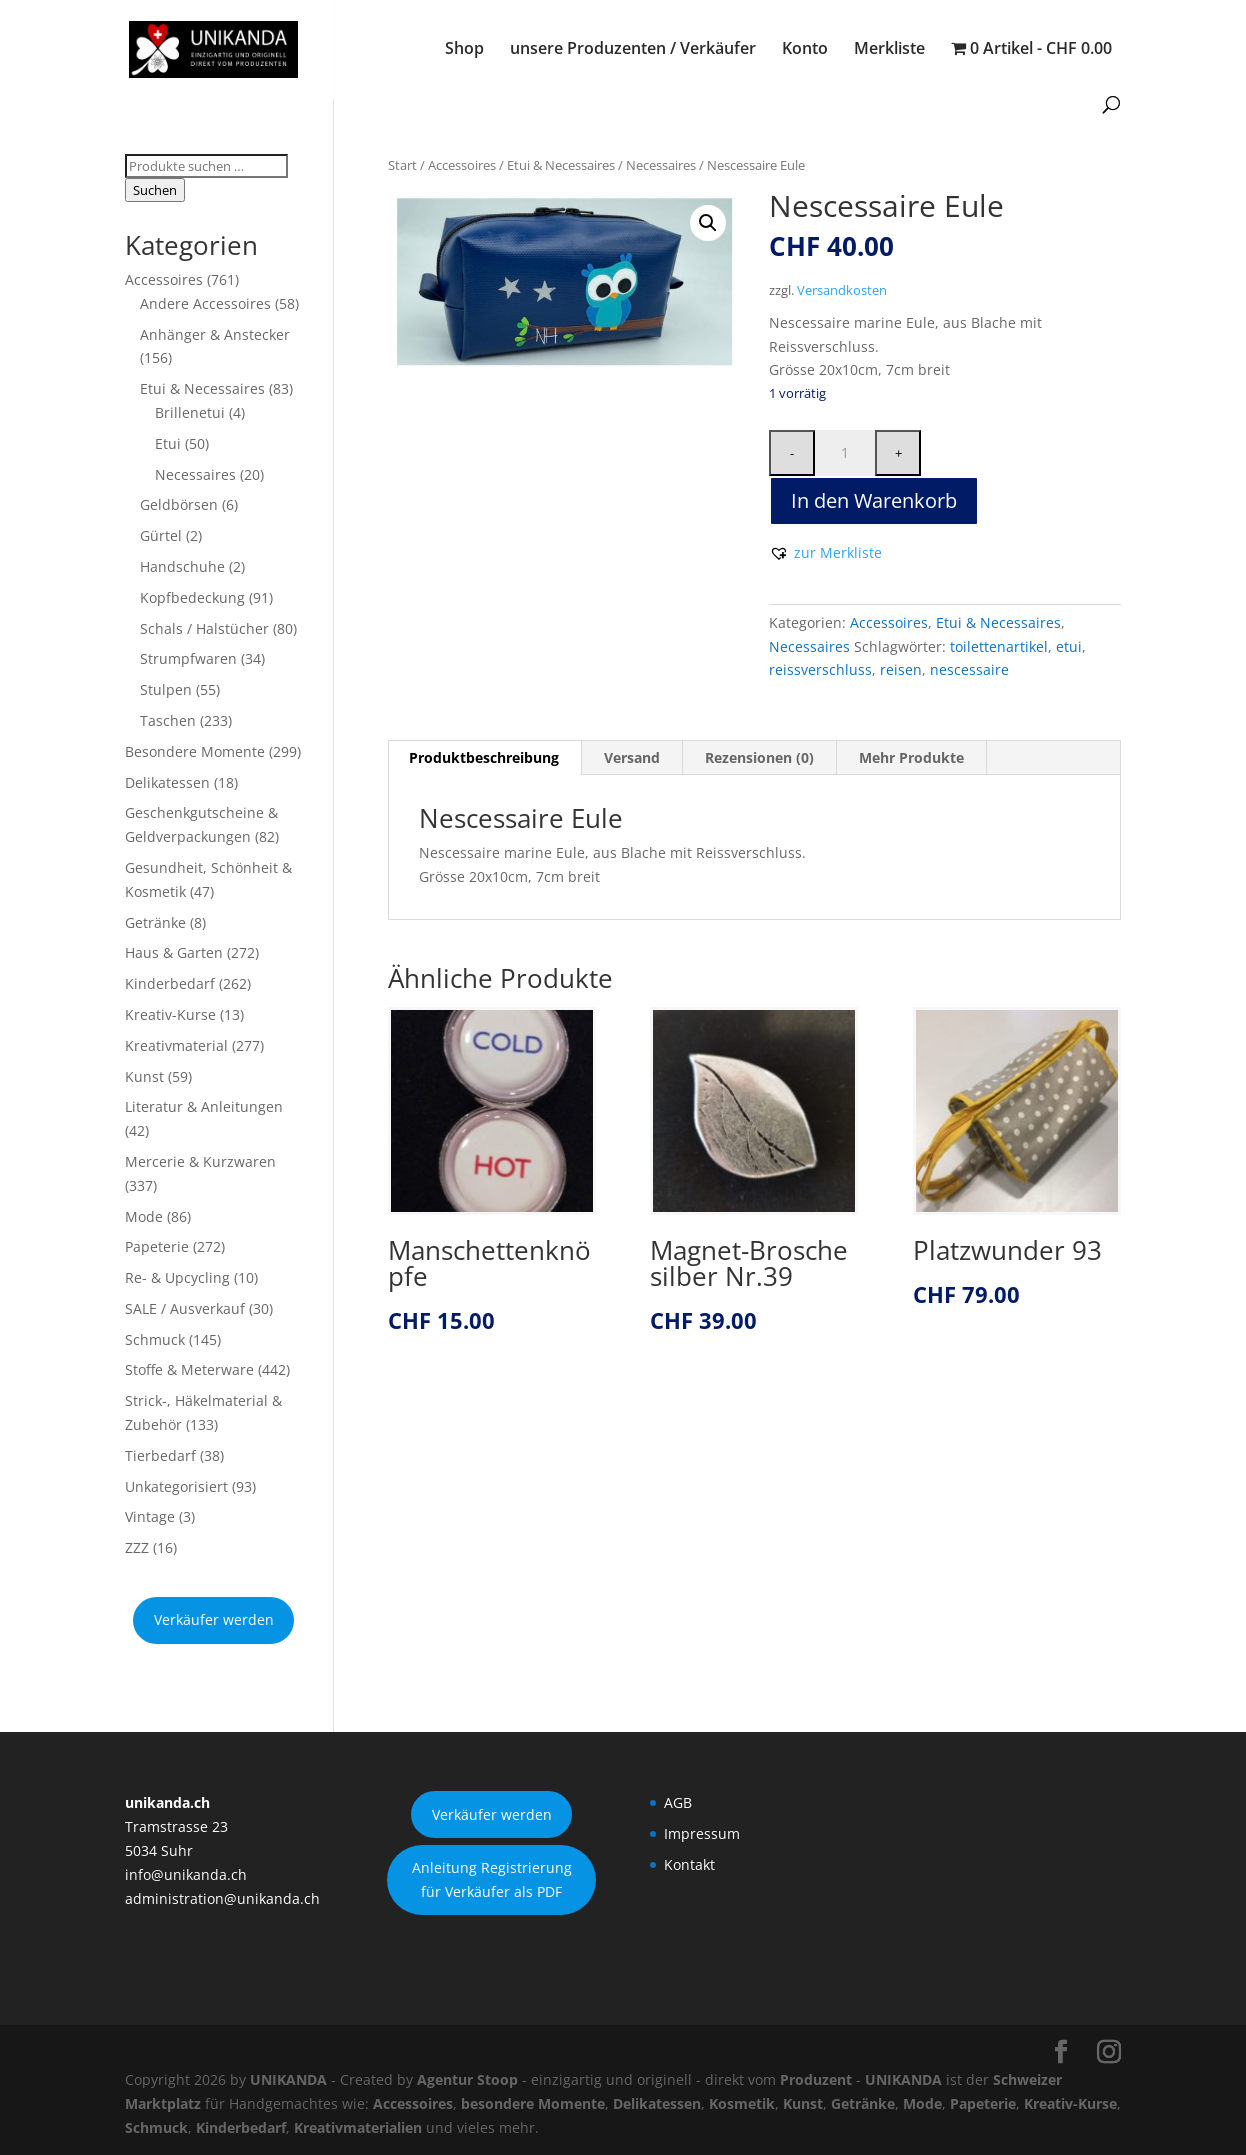 This screenshot has width=1246, height=2155. I want to click on Etui & Necessaires, so click(561, 165).